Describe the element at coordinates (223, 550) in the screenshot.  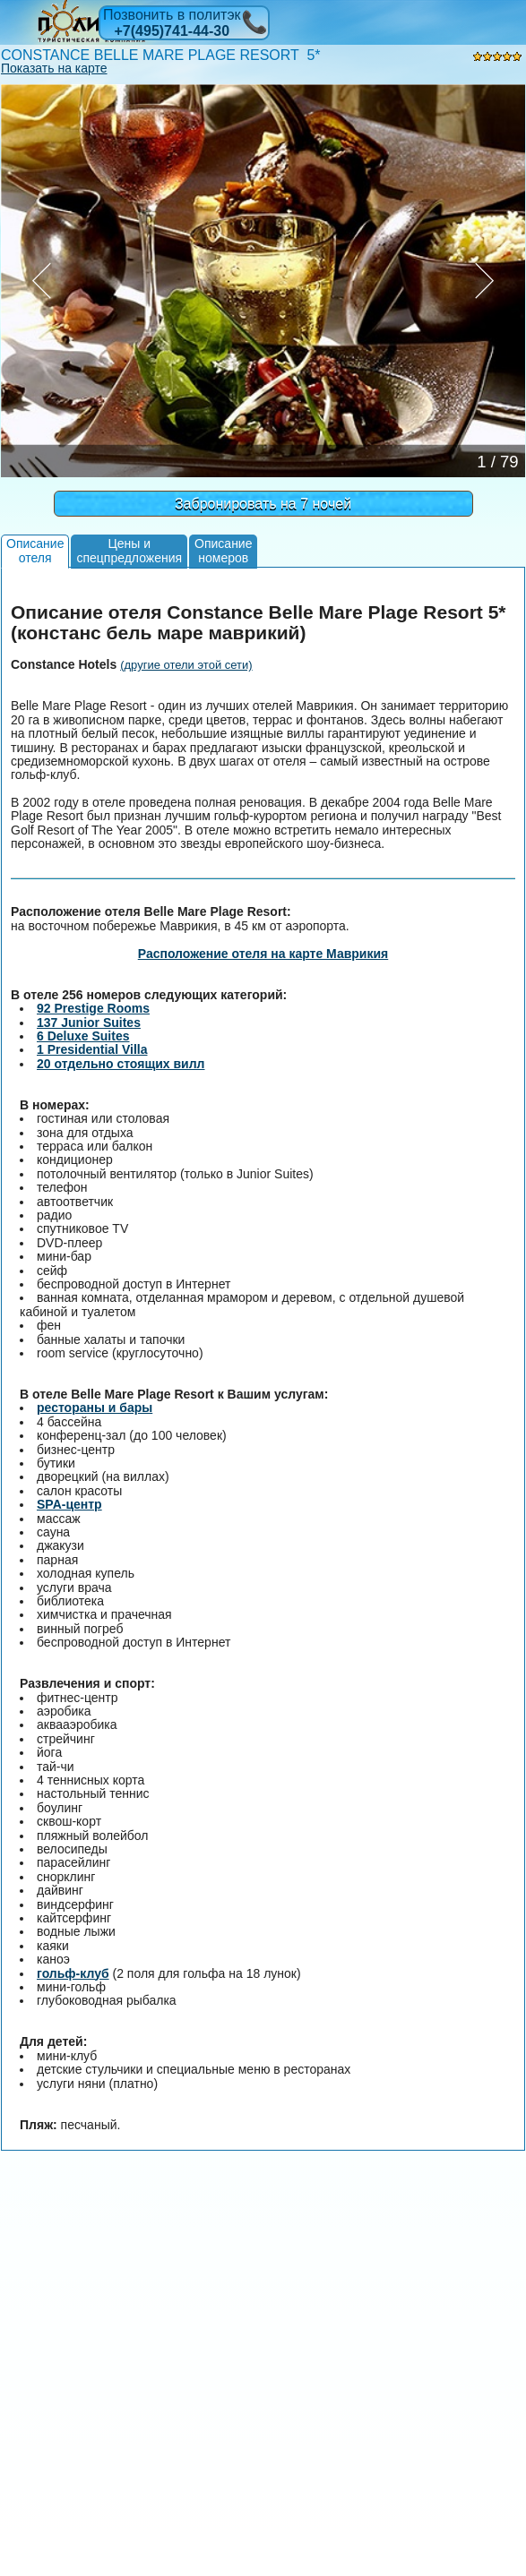
I see `Описаниеномеров` at that location.